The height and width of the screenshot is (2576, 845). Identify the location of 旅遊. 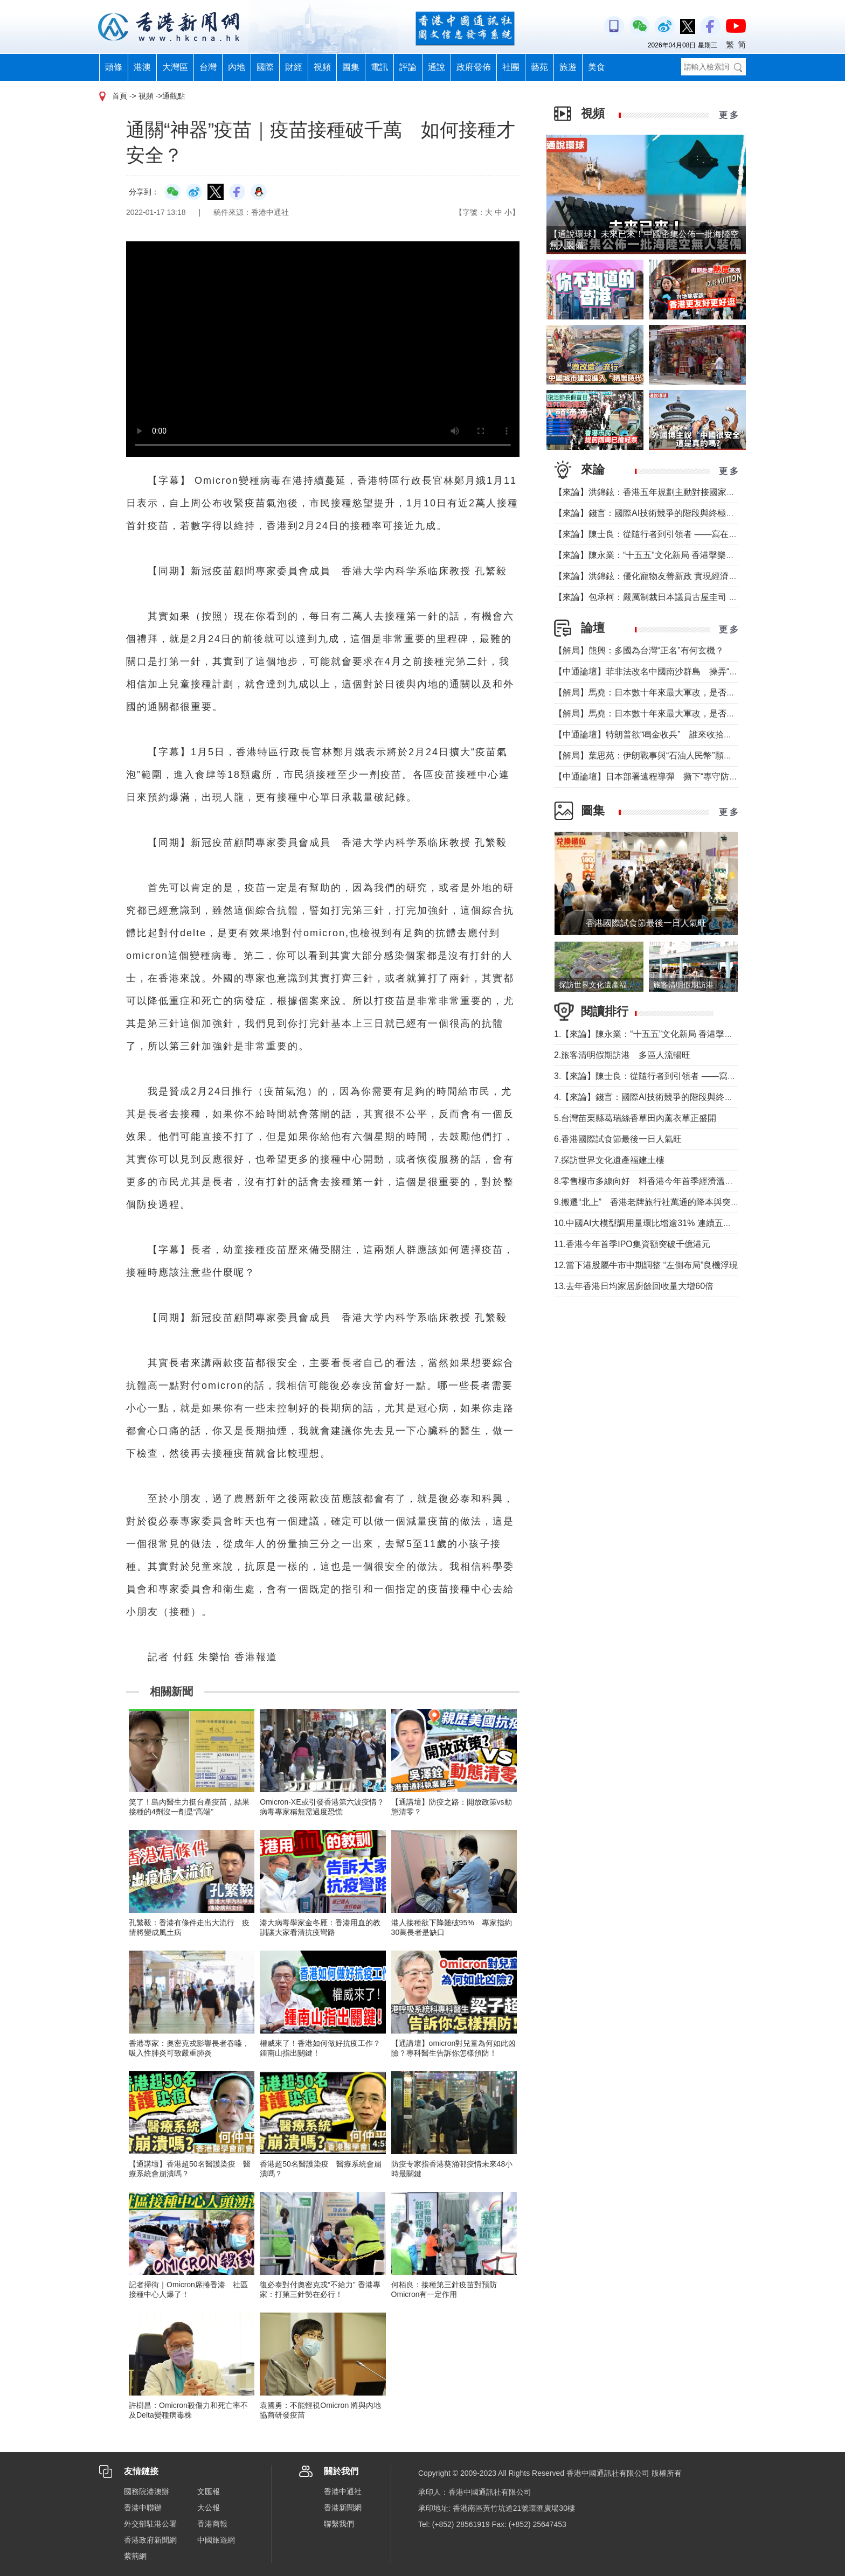
(568, 67).